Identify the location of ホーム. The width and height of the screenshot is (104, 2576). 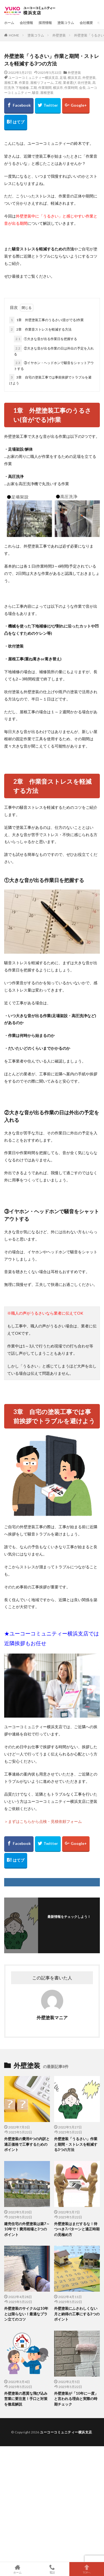
(9, 23).